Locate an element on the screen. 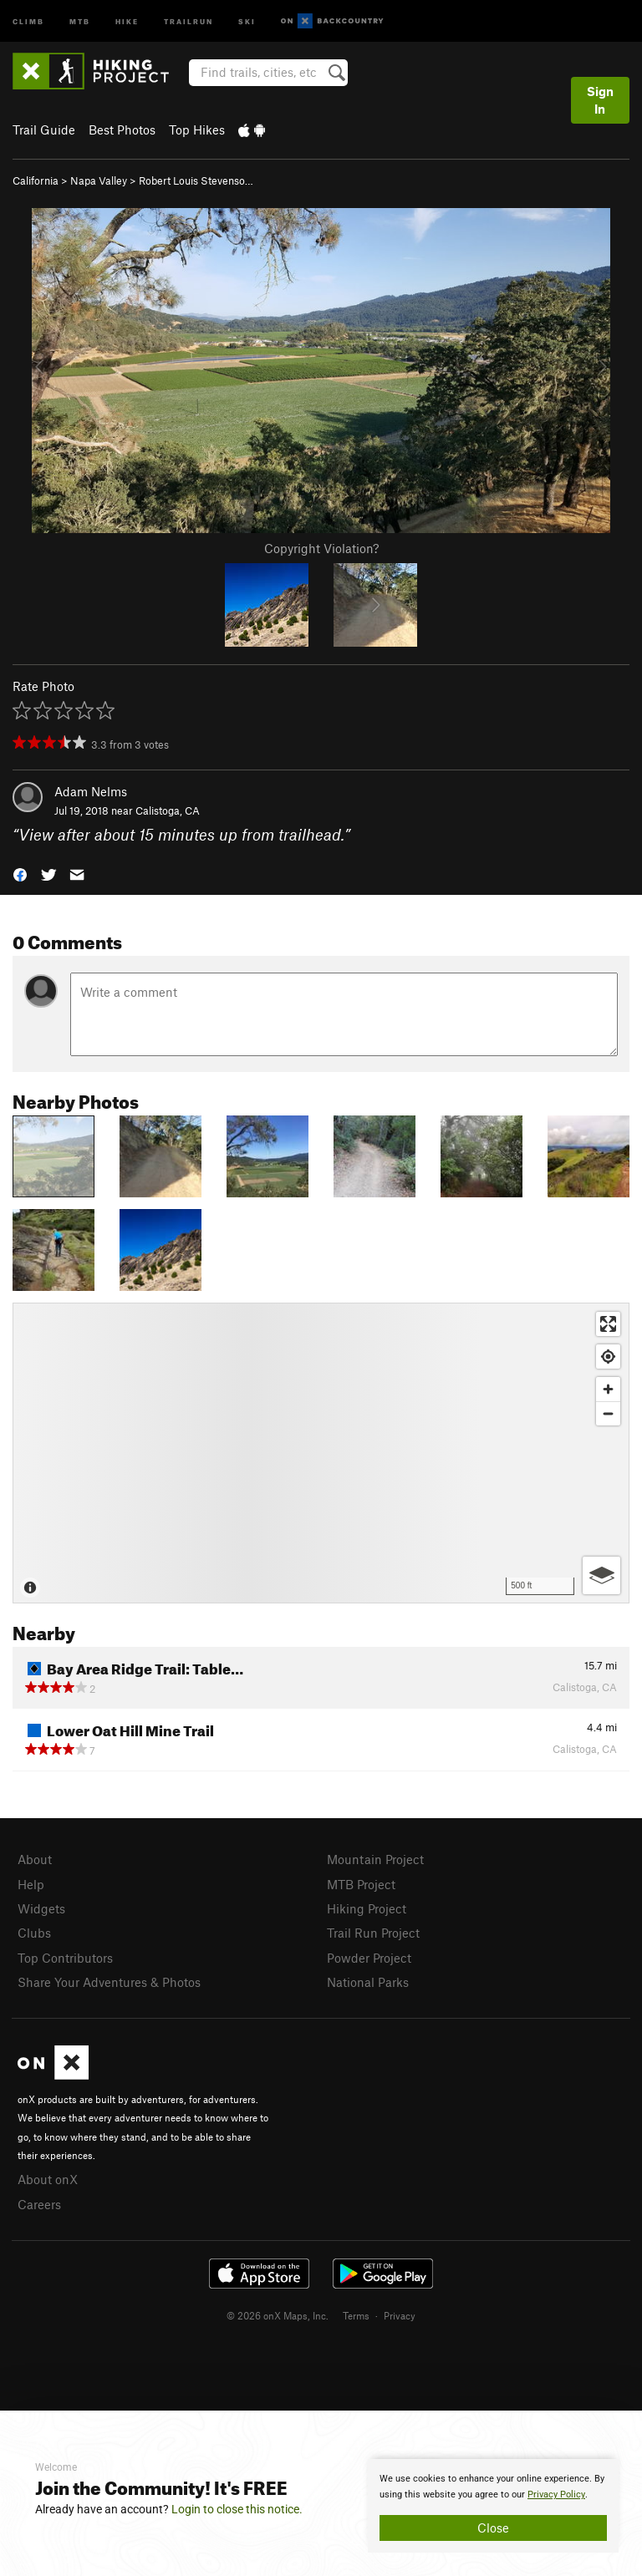 This screenshot has height=2576, width=642. [document] is located at coordinates (493, 2506).